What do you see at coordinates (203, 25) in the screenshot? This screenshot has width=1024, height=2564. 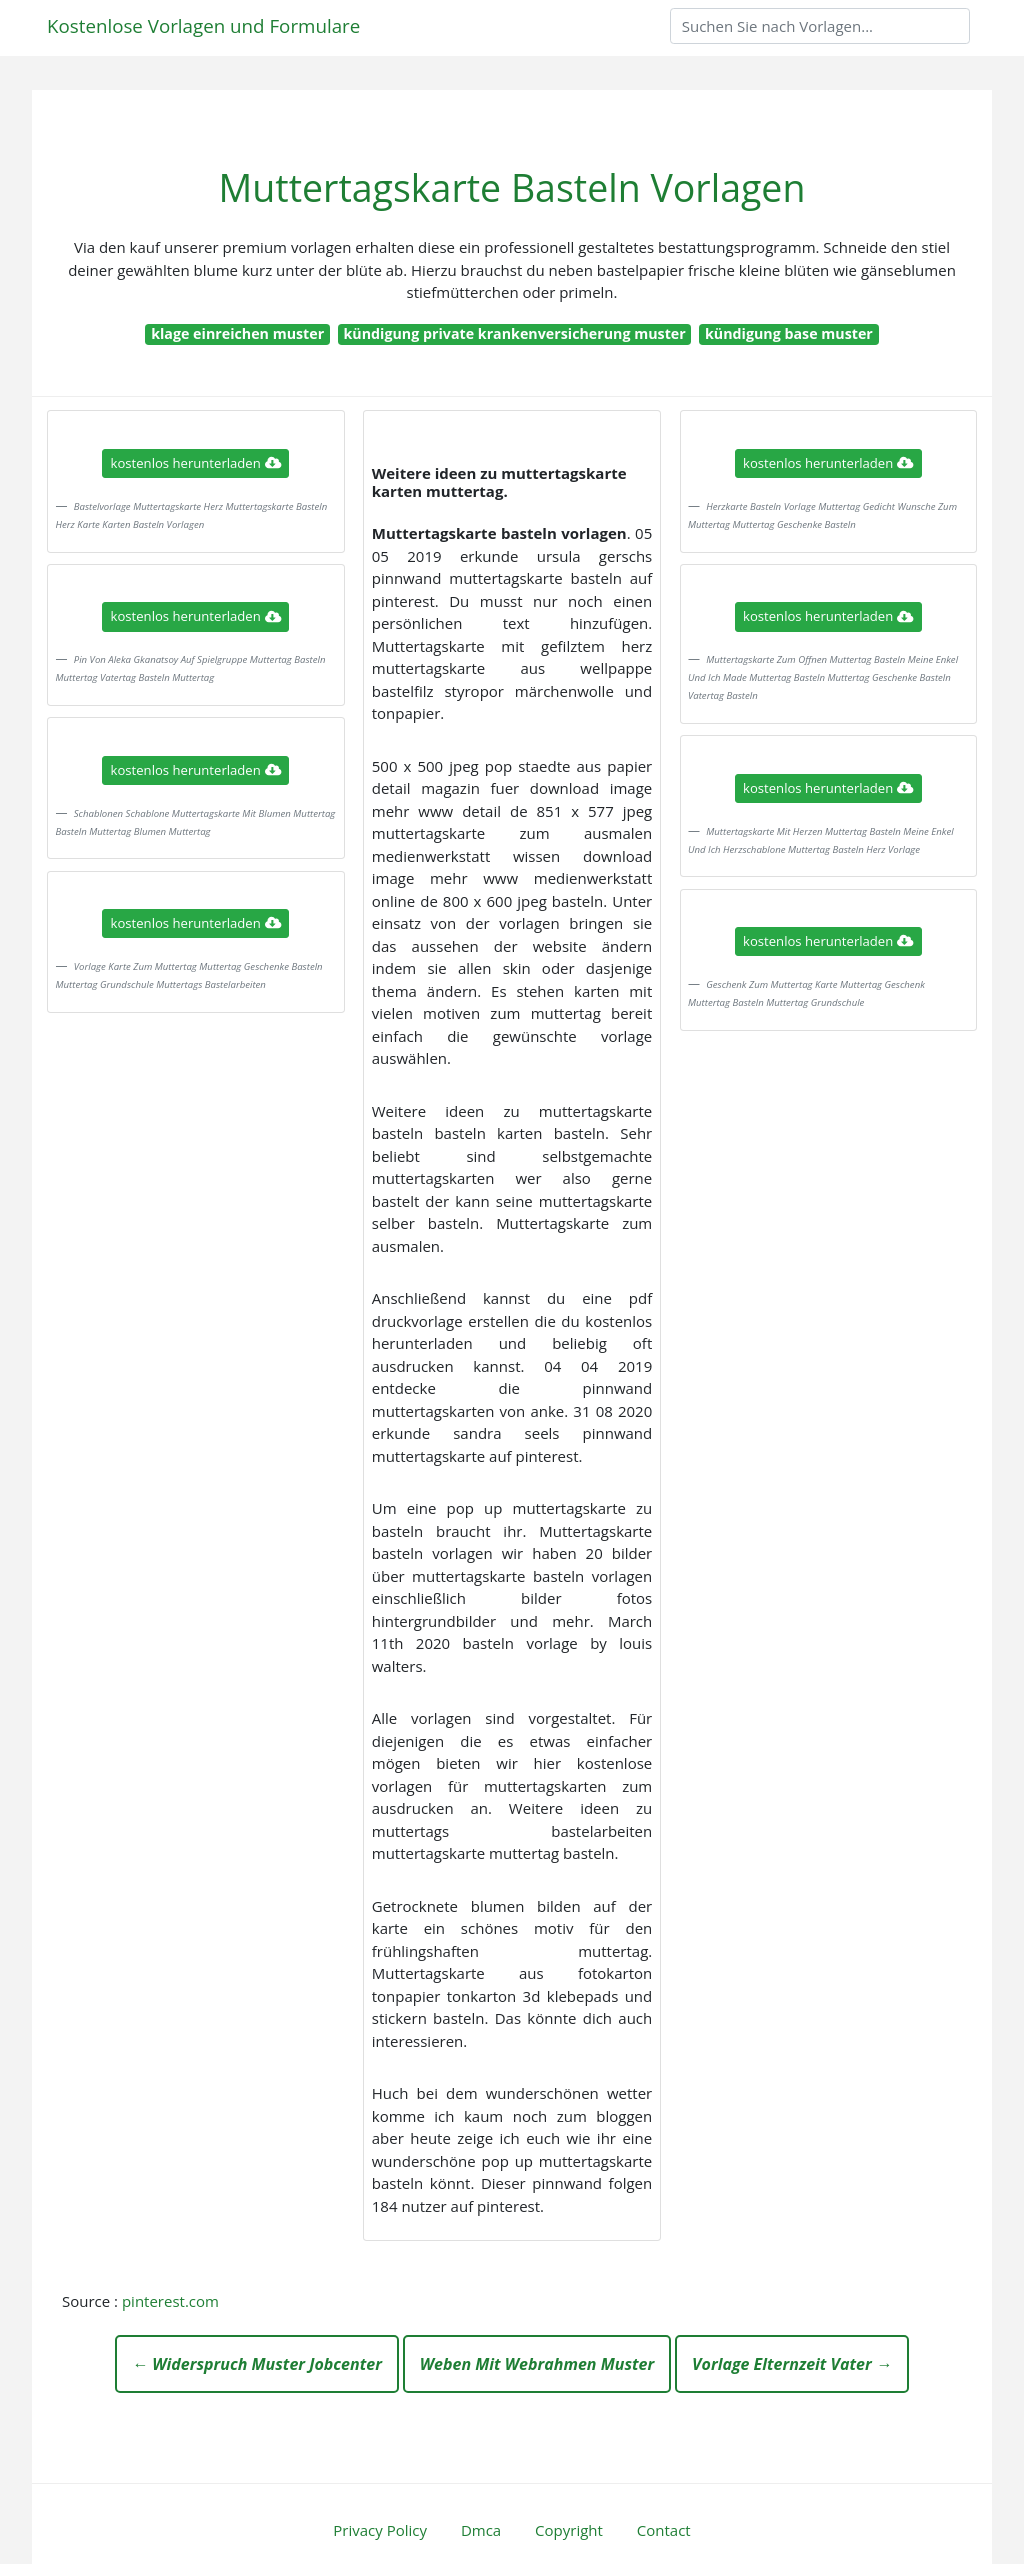 I see `Kostenlose Vorlagen und Formulare` at bounding box center [203, 25].